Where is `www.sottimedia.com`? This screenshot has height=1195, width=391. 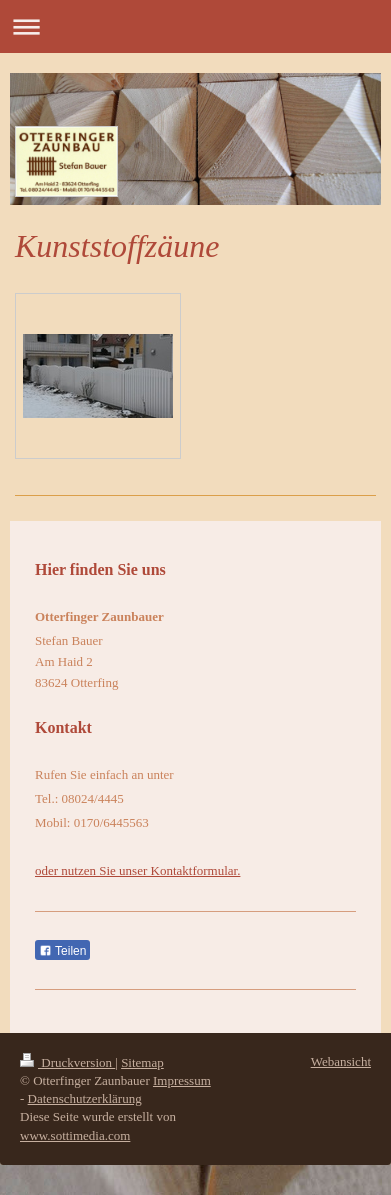 www.sottimedia.com is located at coordinates (75, 1135).